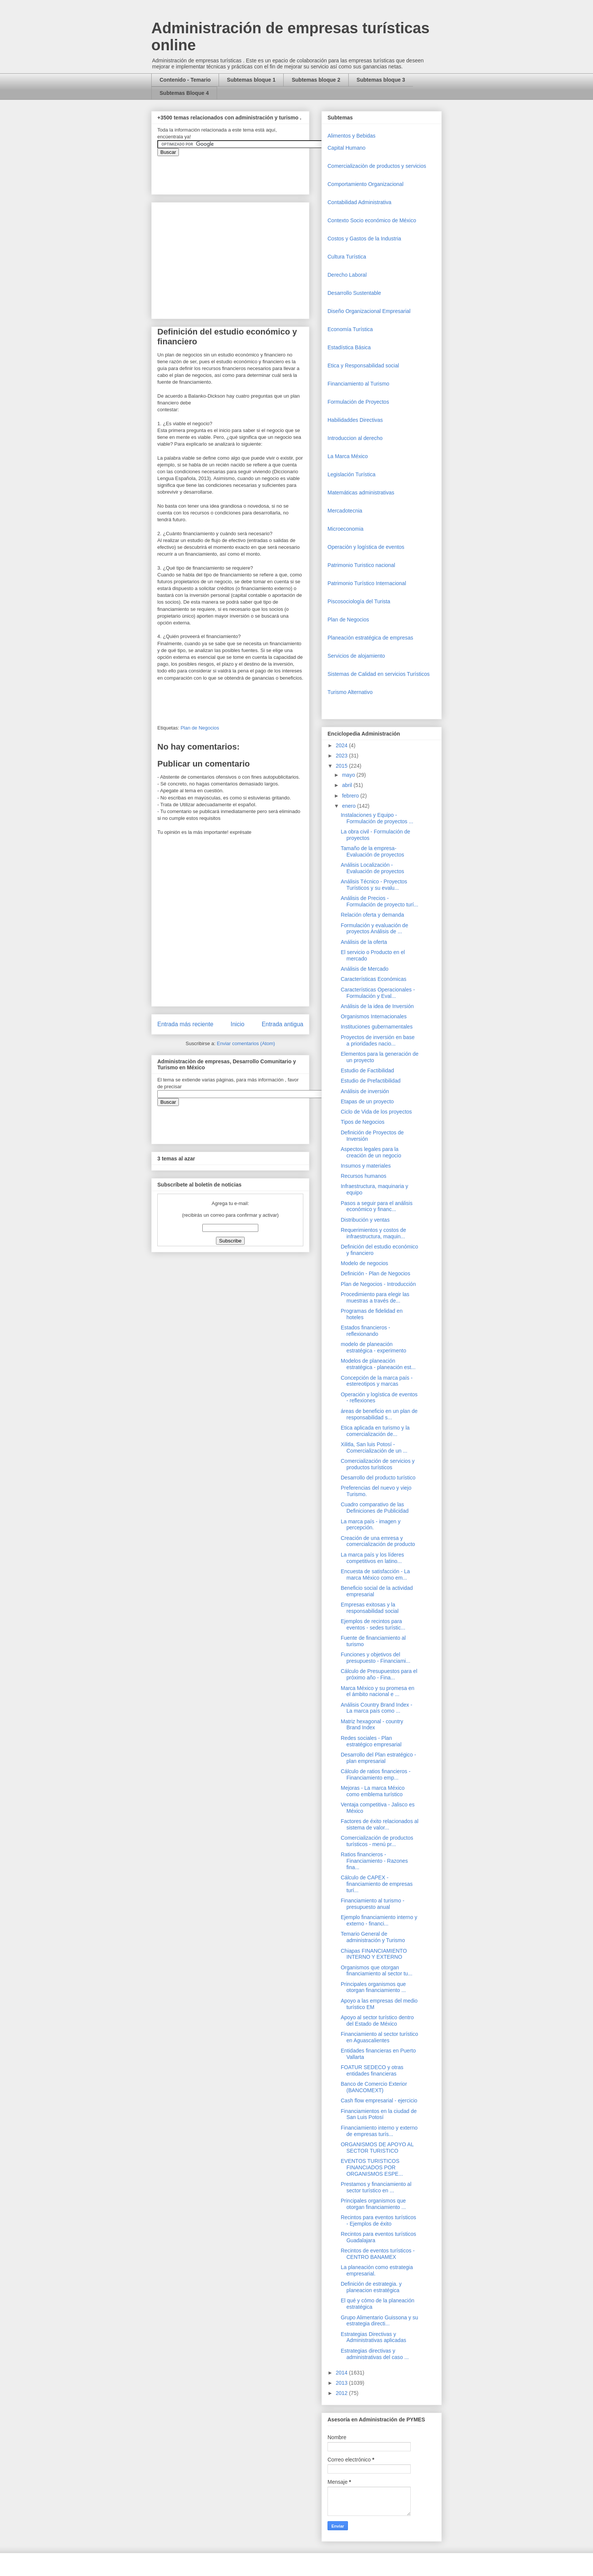 Image resolution: width=593 pixels, height=2576 pixels. What do you see at coordinates (350, 329) in the screenshot?
I see `Economía Turística` at bounding box center [350, 329].